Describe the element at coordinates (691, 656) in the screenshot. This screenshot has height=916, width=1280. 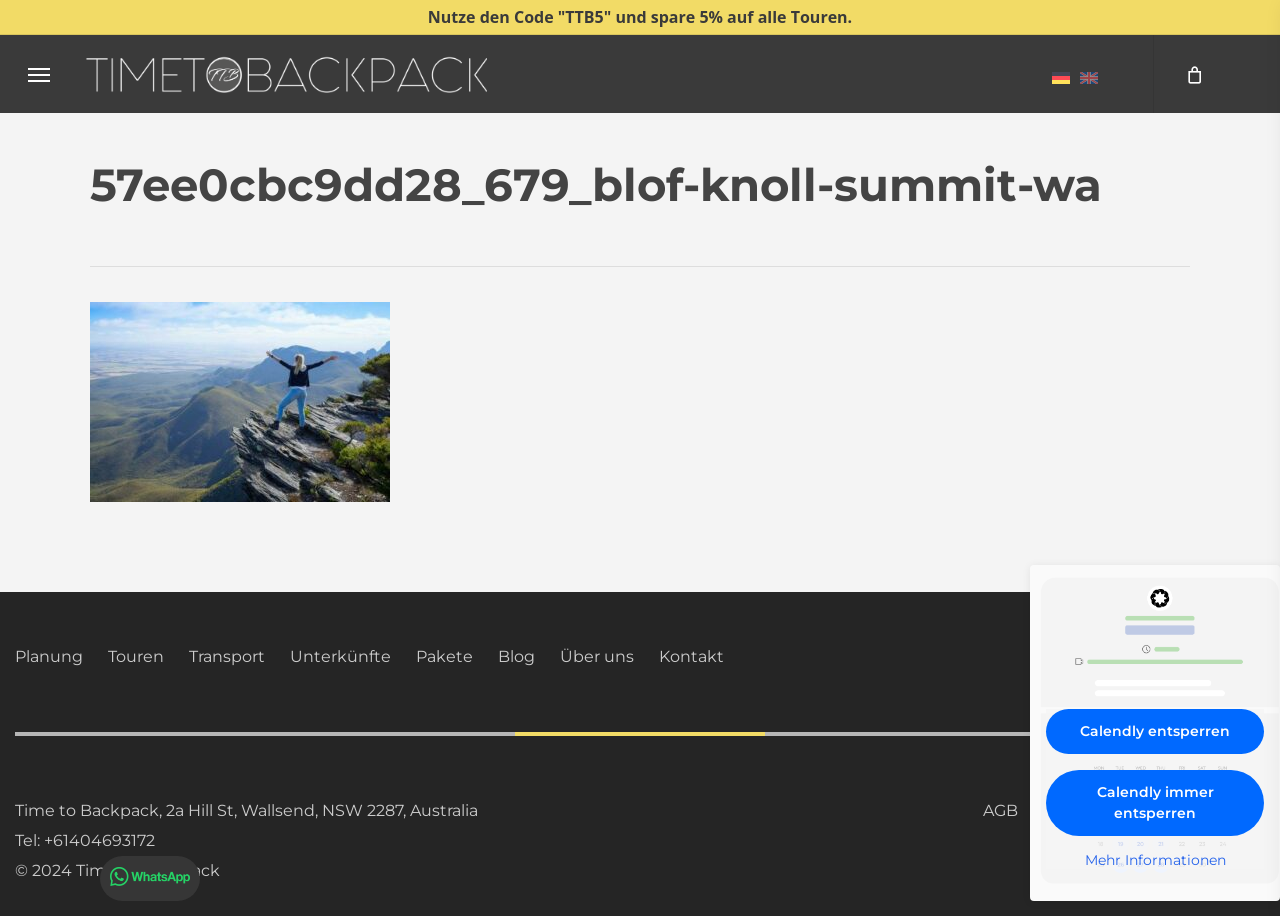
I see `Kontakt` at that location.